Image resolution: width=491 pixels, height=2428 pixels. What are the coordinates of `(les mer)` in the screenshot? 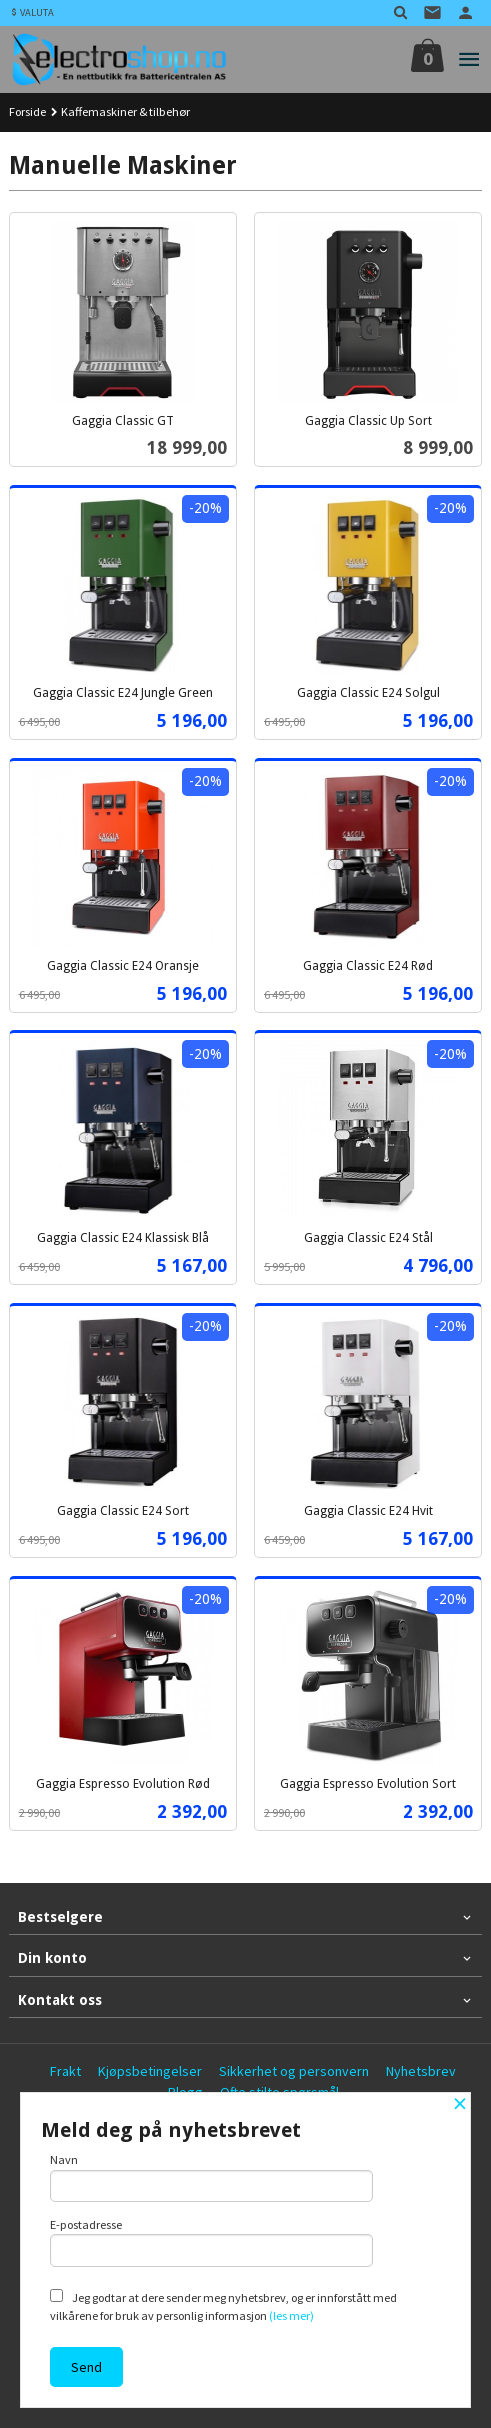 It's located at (291, 2315).